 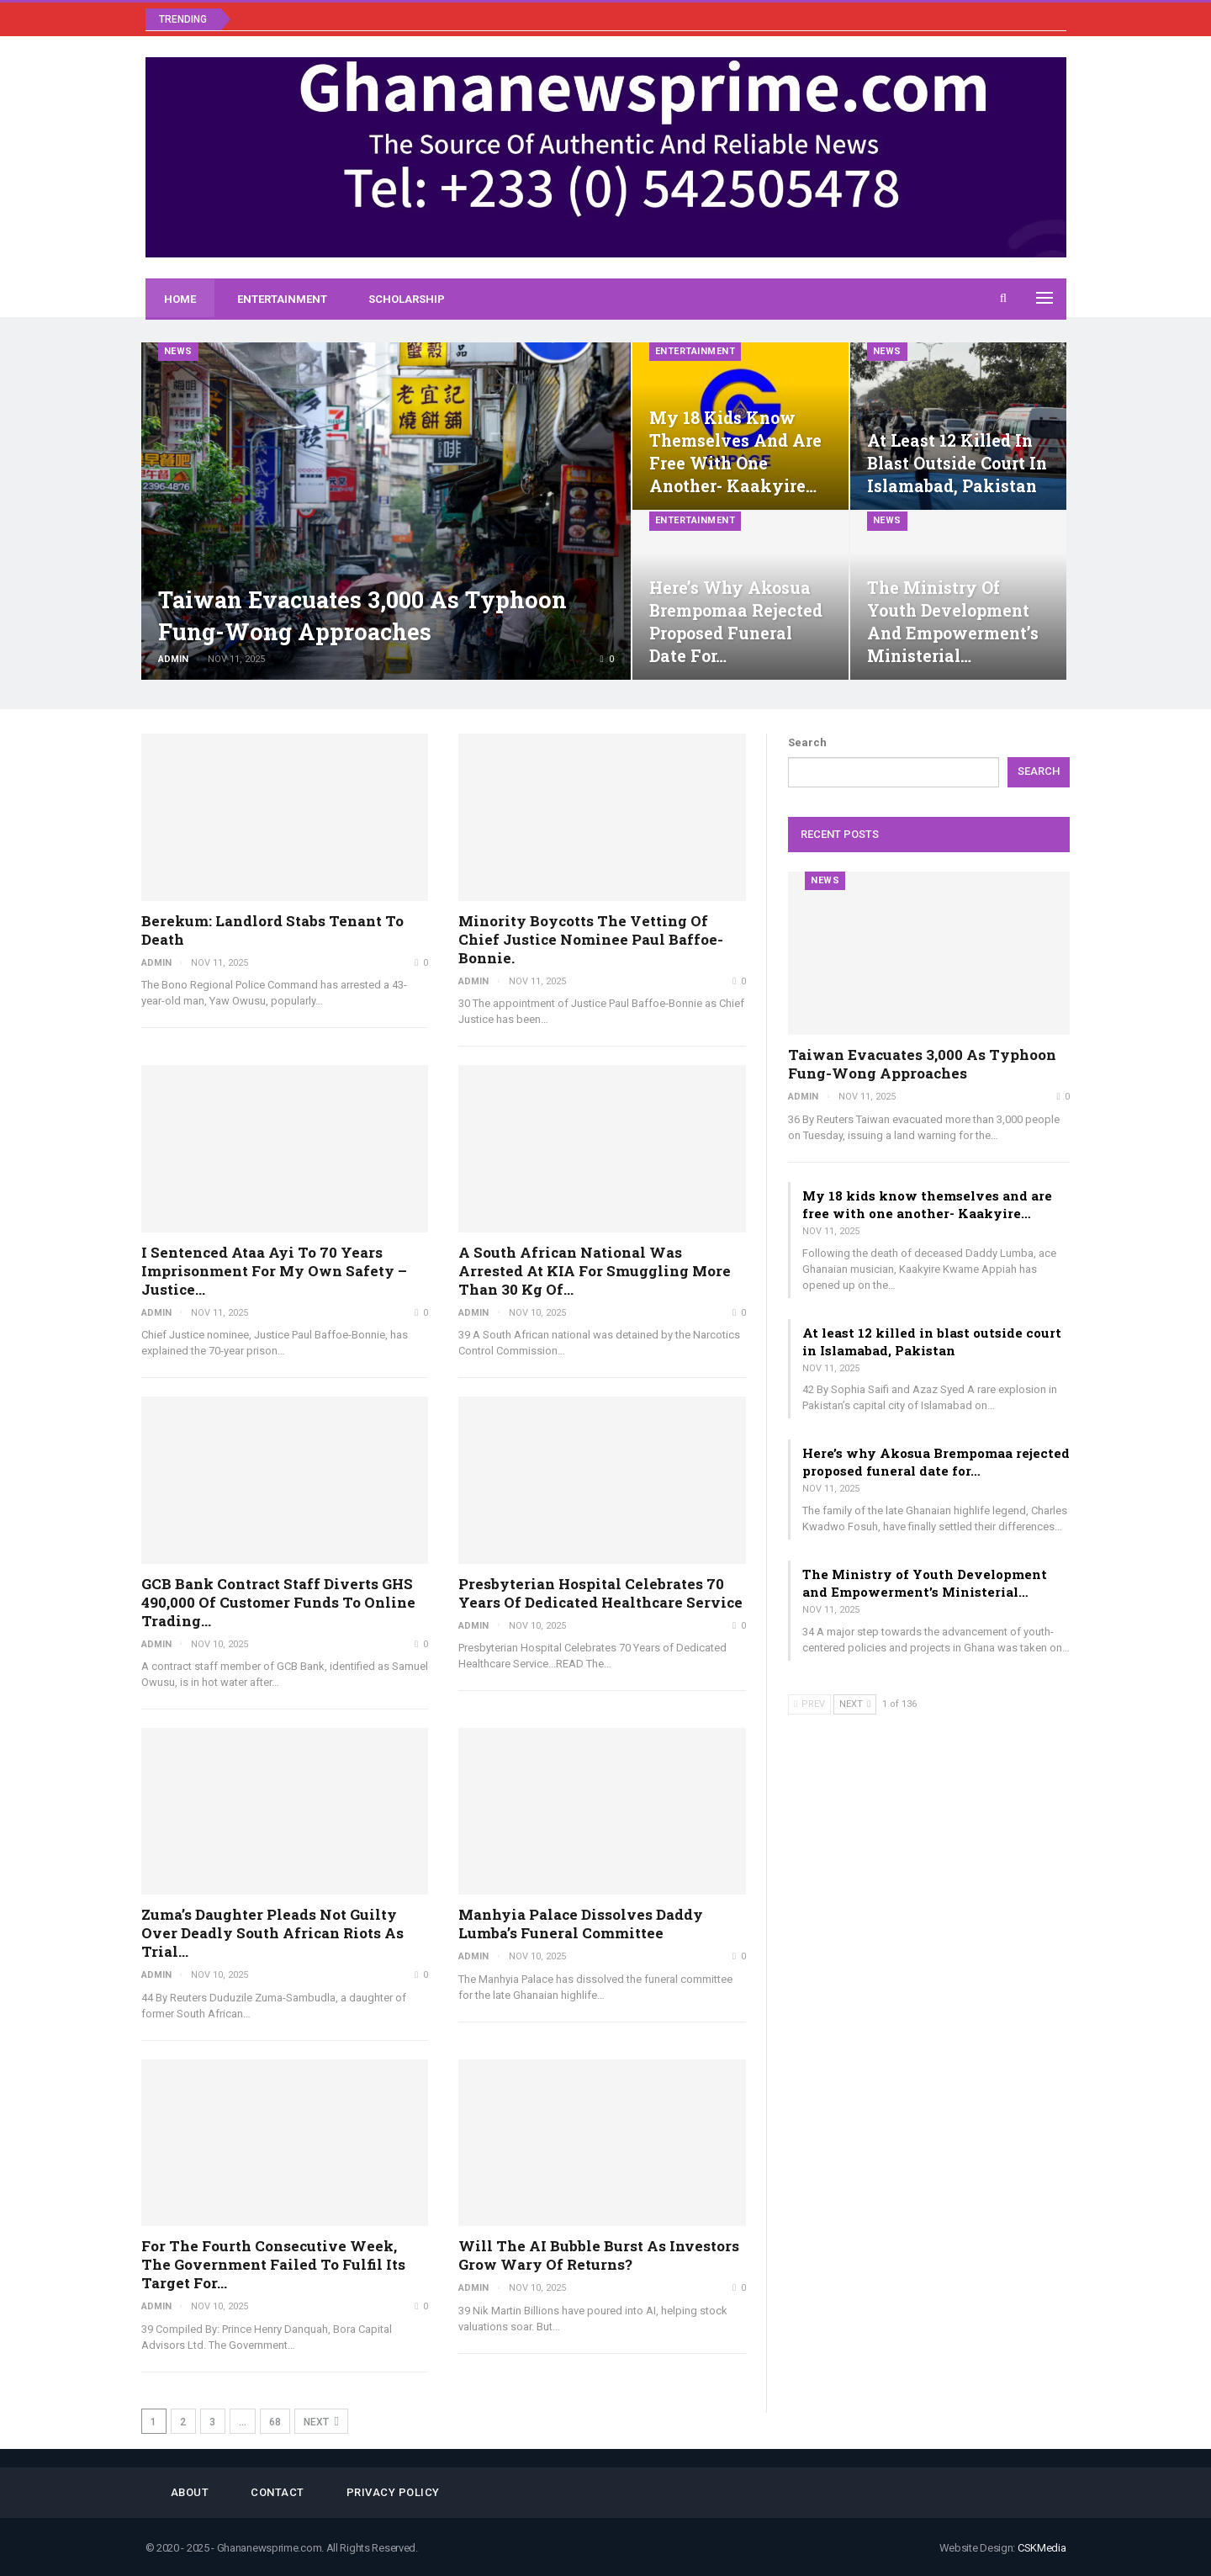 I want to click on Privacy Policy, so click(x=393, y=2492).